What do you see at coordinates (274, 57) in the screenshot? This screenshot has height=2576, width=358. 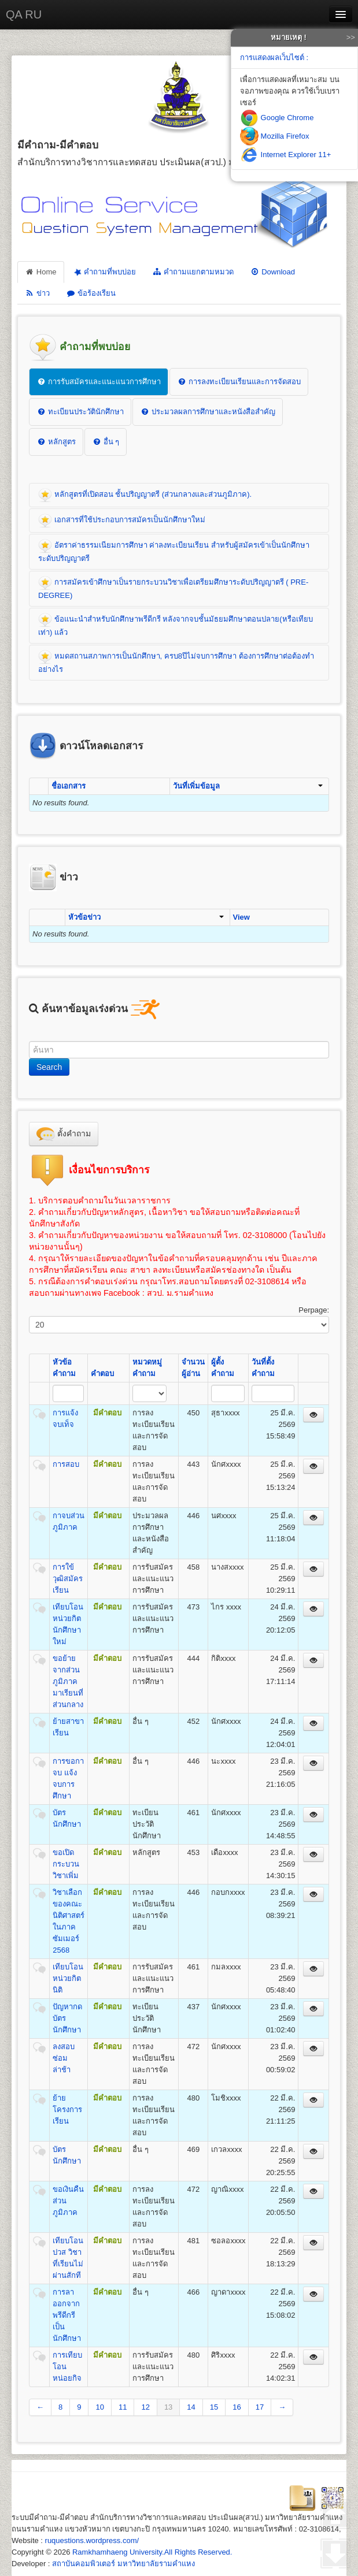 I see `การแสดงผลเว็บไซต์ :` at bounding box center [274, 57].